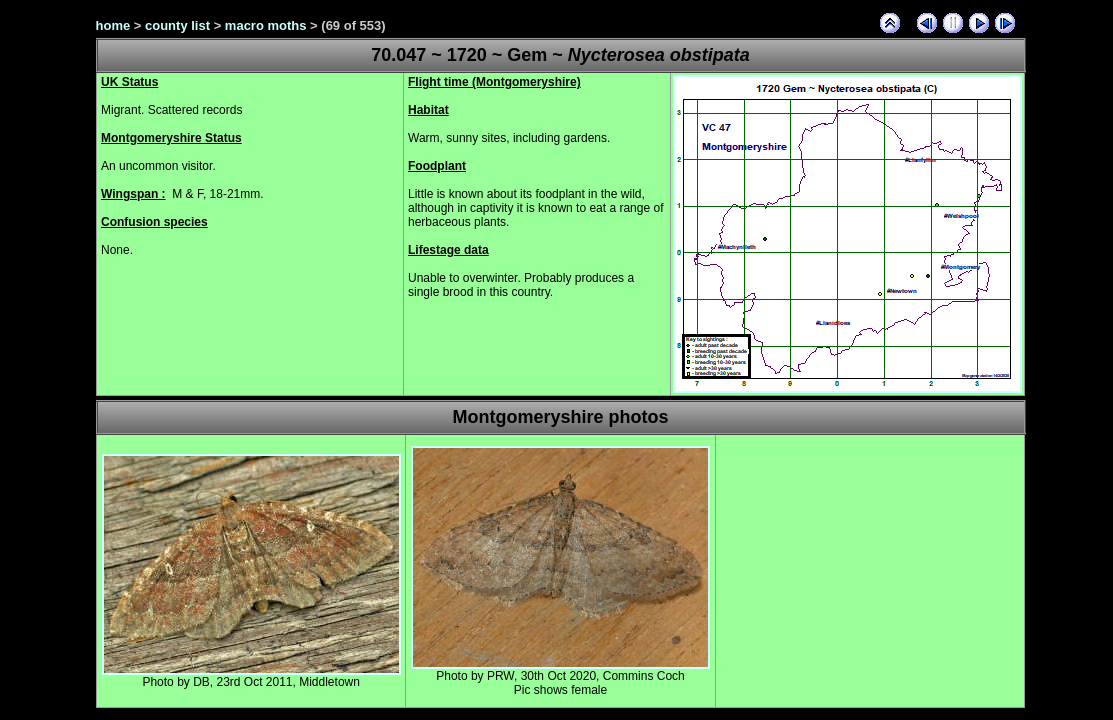 This screenshot has height=720, width=1113. I want to click on county list, so click(177, 25).